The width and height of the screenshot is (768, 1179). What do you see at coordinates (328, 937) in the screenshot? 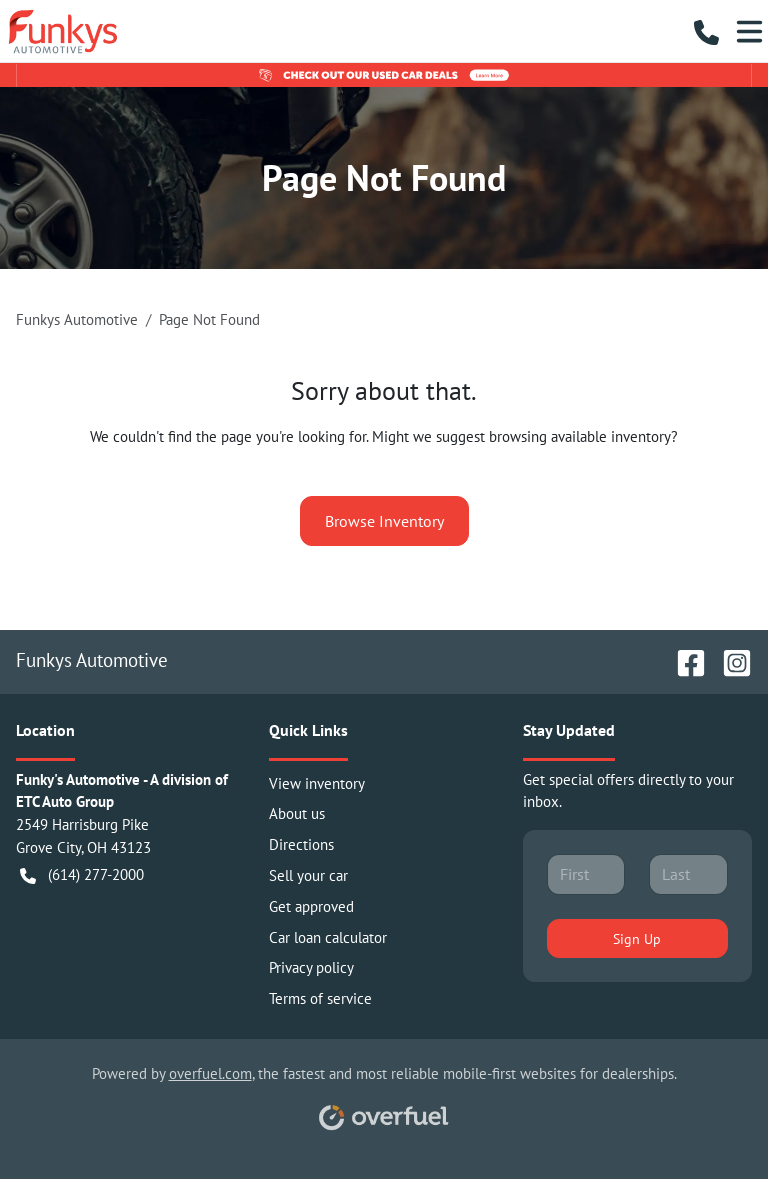
I see `Car loan calculator` at bounding box center [328, 937].